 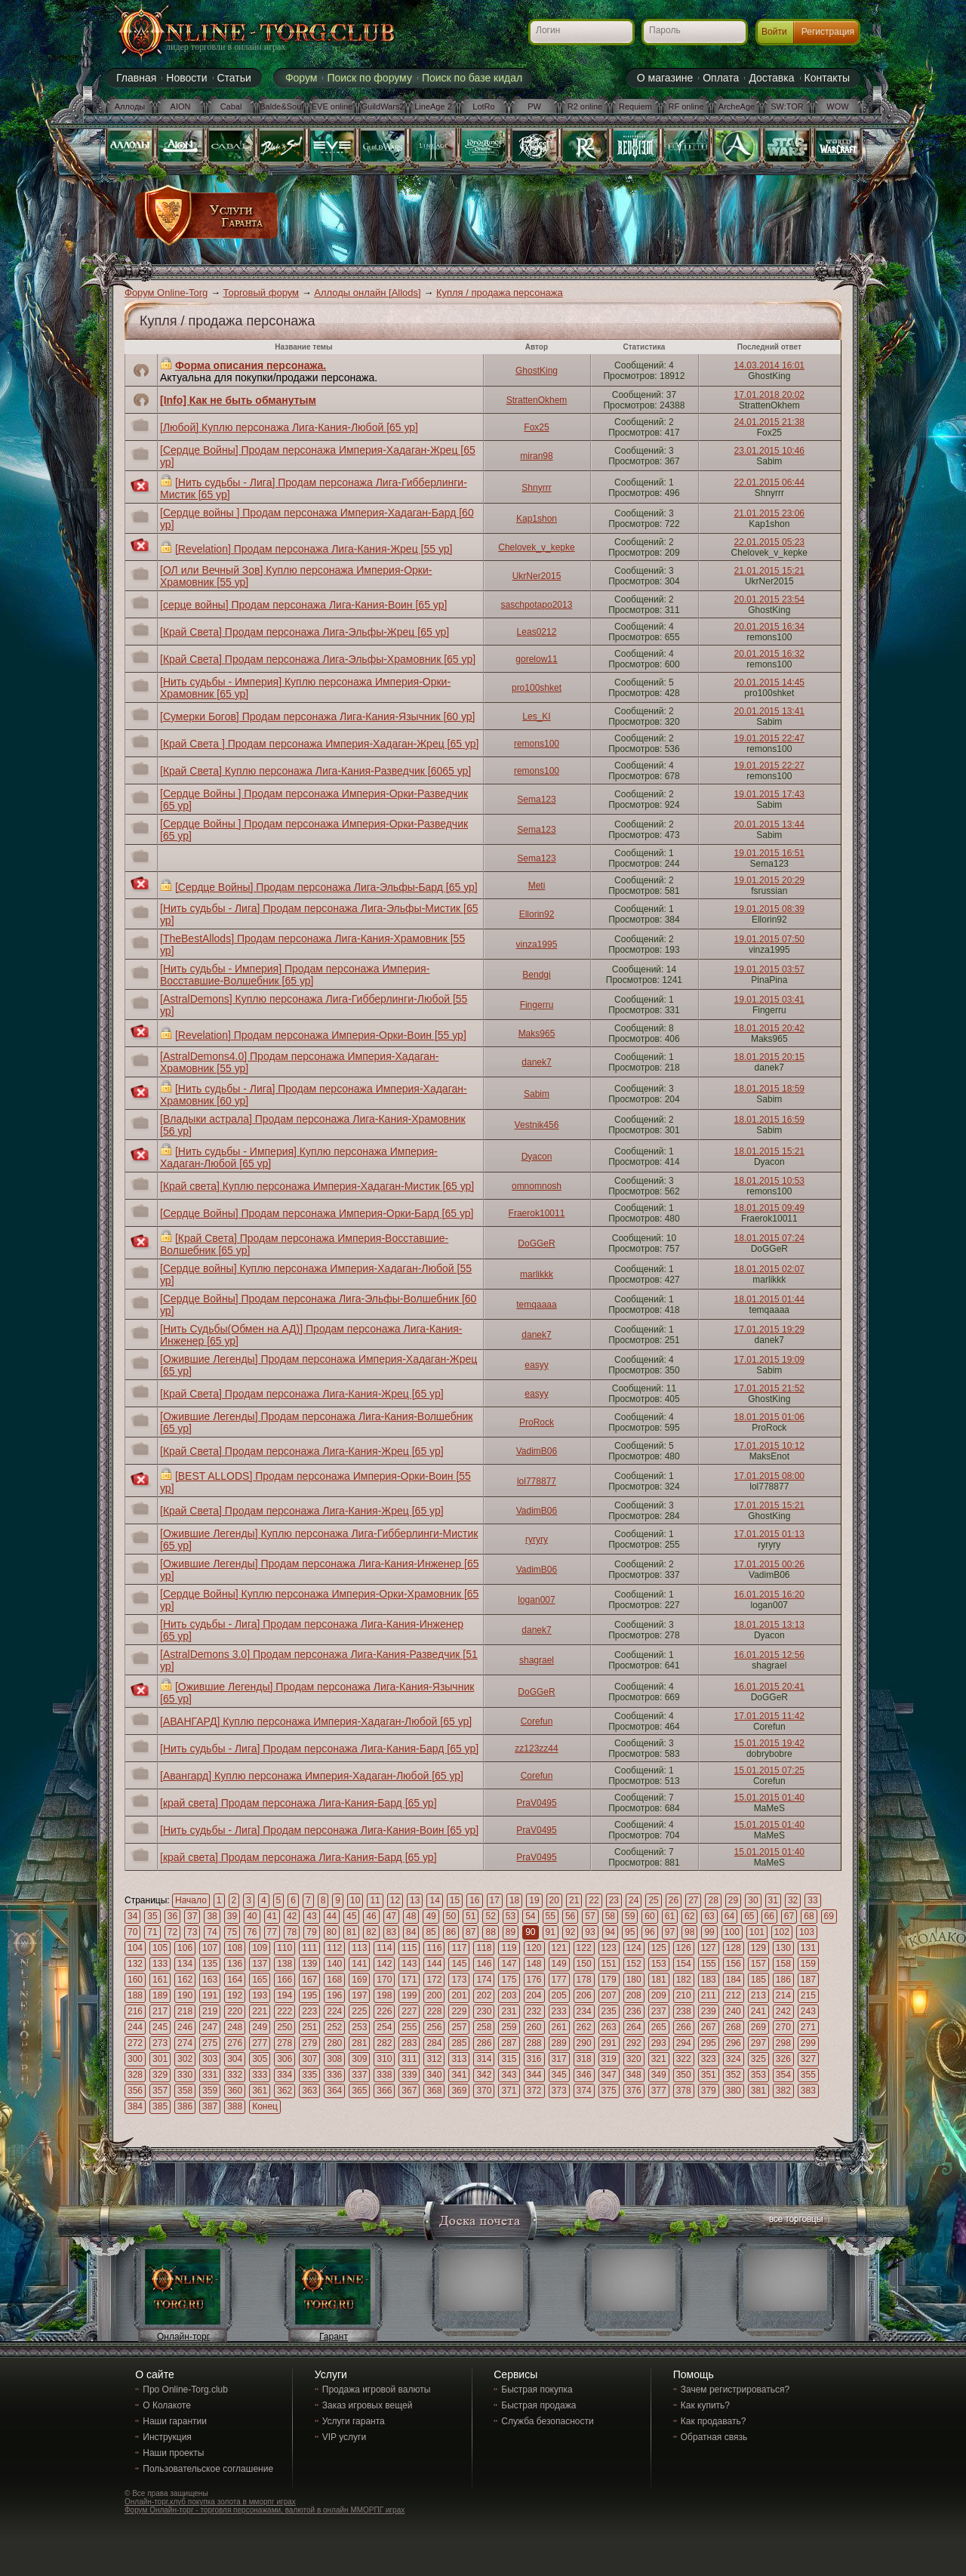 I want to click on PraV0495, so click(x=536, y=1803).